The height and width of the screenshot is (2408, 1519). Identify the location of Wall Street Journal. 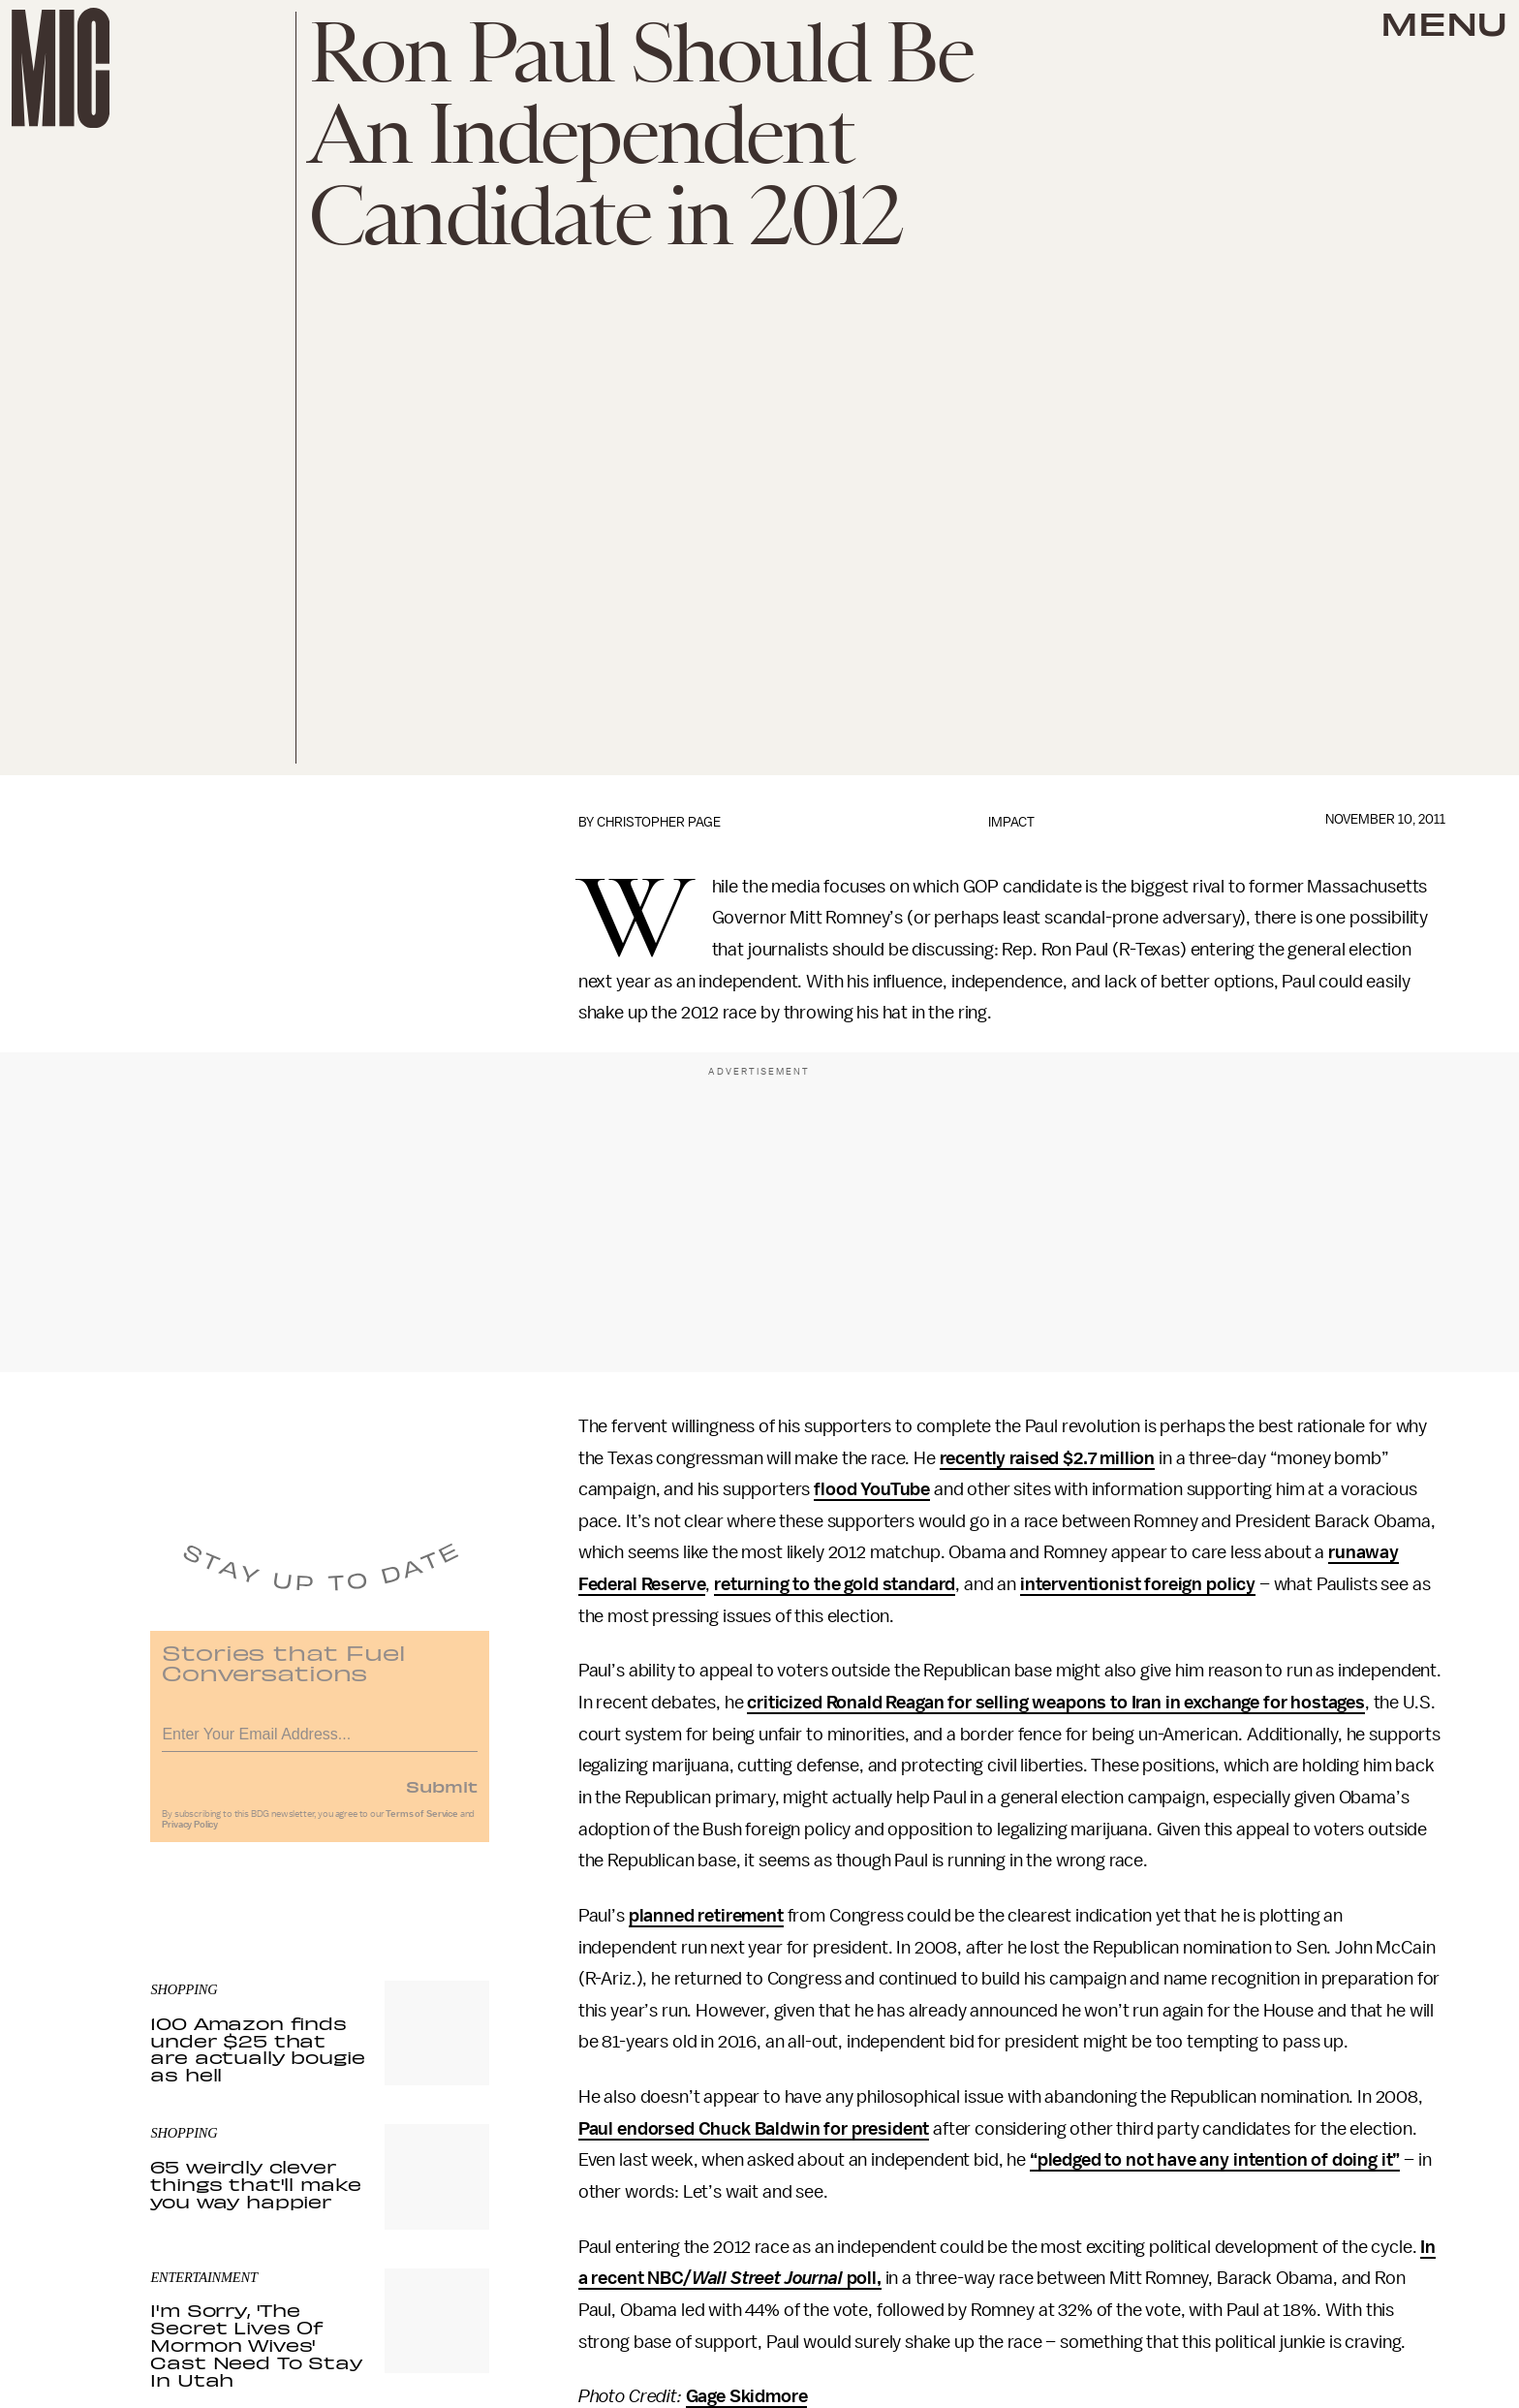
(767, 2278).